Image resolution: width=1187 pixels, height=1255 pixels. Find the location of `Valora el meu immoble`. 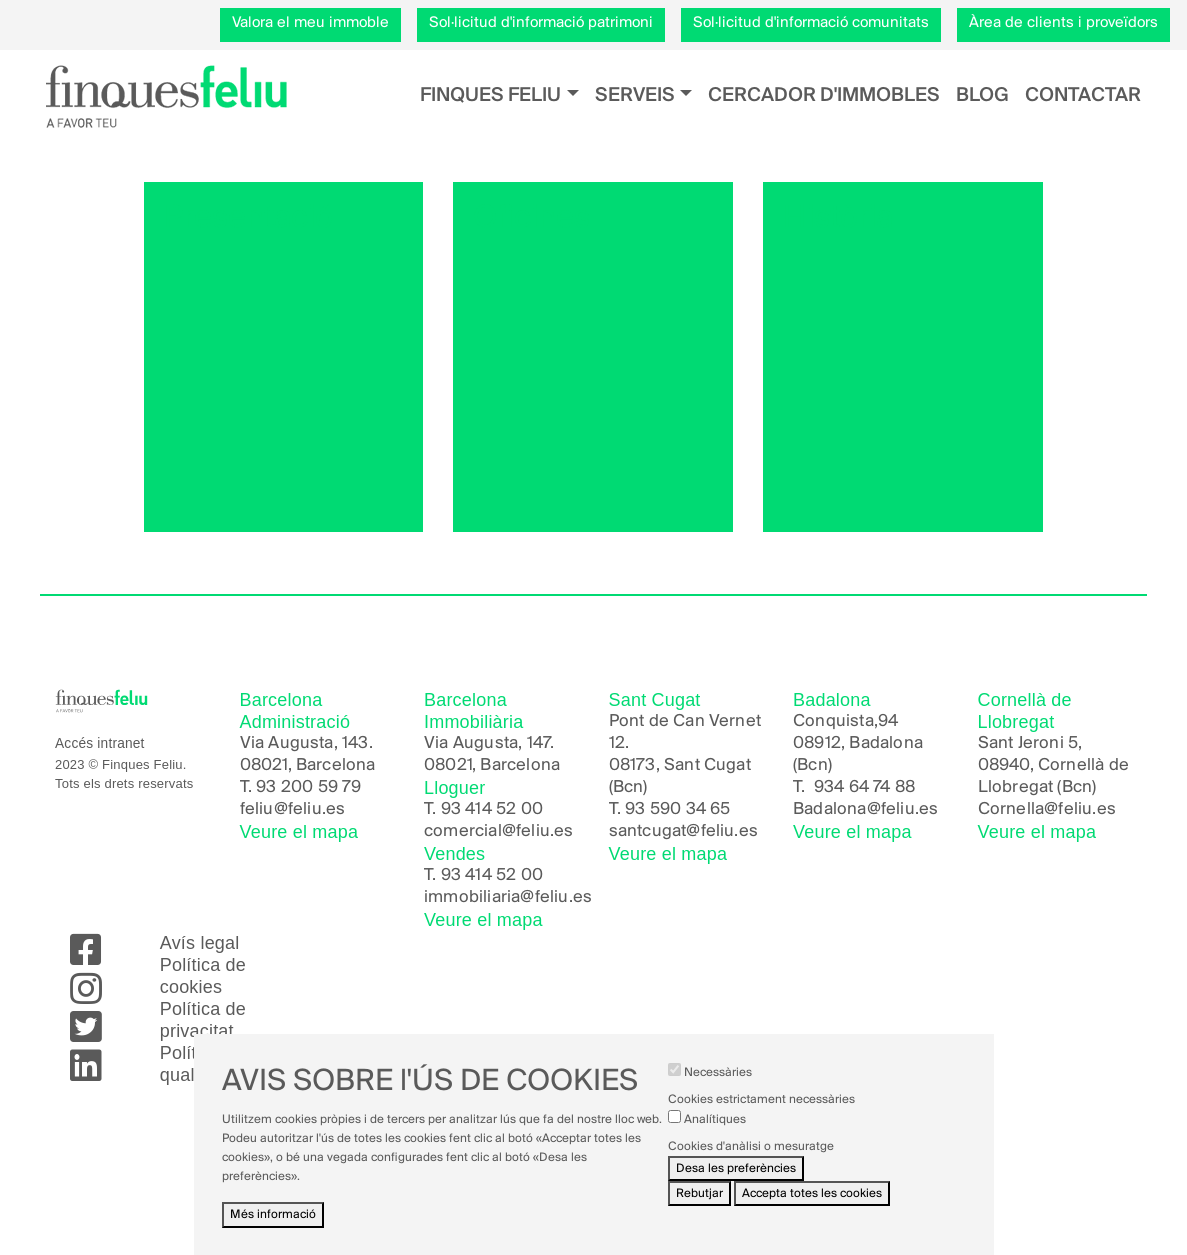

Valora el meu immoble is located at coordinates (310, 23).